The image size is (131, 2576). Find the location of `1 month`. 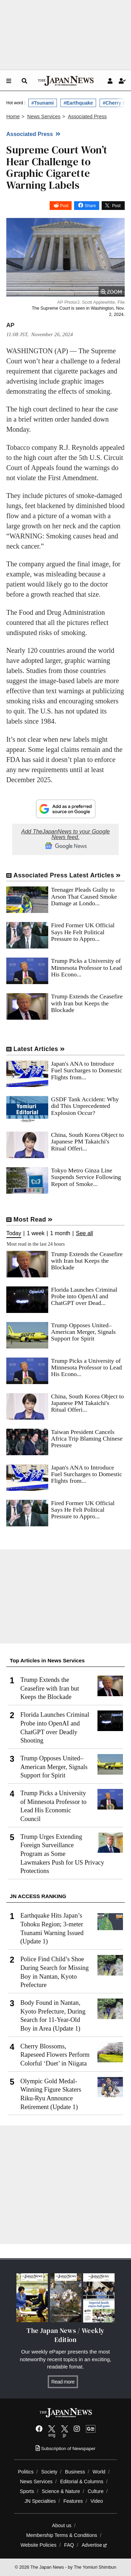

1 month is located at coordinates (60, 1233).